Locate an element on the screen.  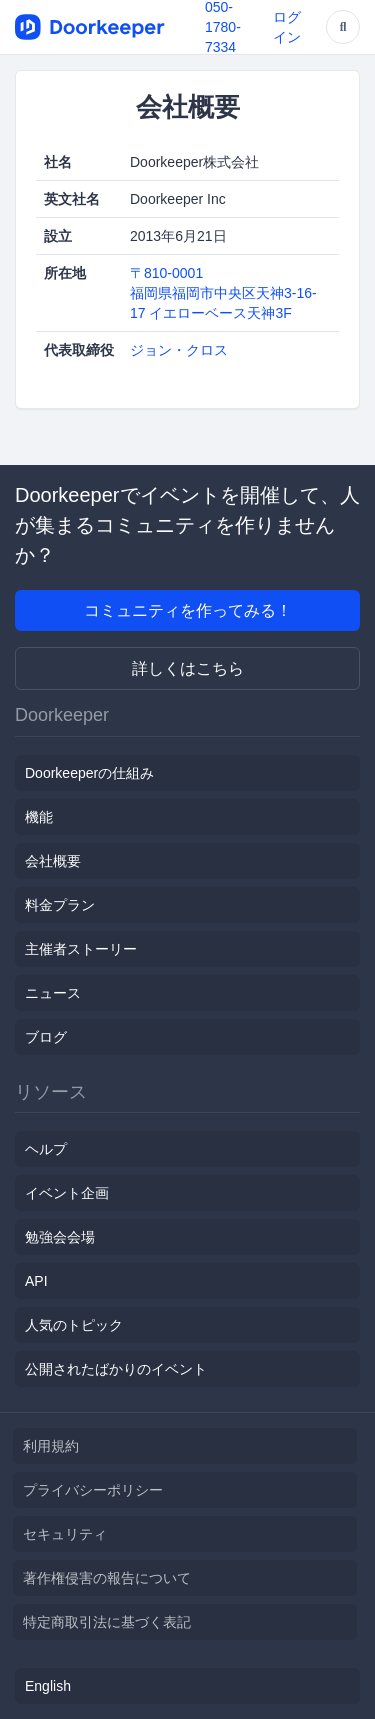
ニュース is located at coordinates (53, 993).